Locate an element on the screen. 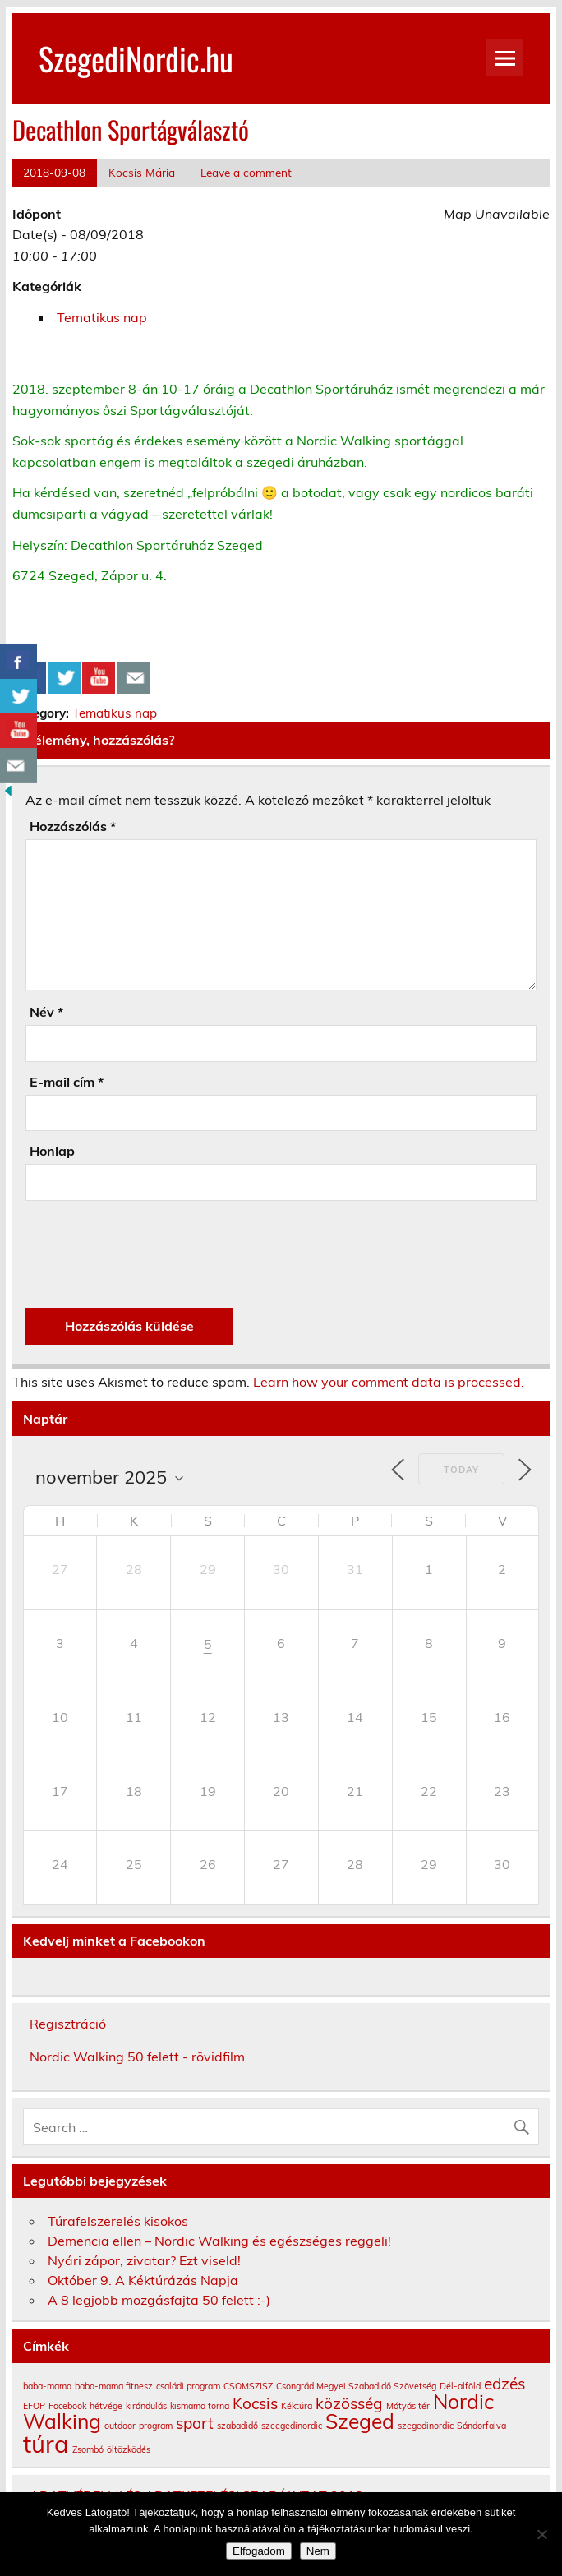 Image resolution: width=562 pixels, height=2576 pixels. szabadidő [szabadidő (1 elem)] is located at coordinates (237, 2425).